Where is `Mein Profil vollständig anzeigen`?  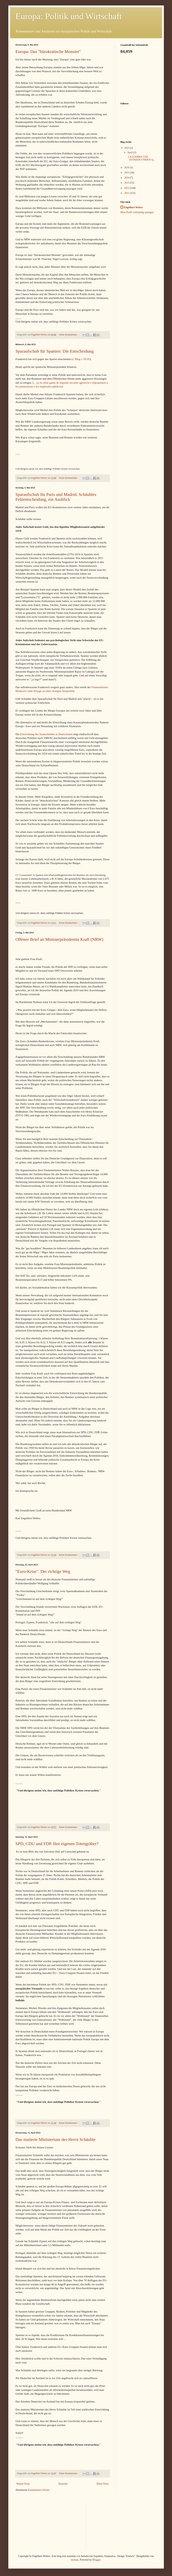
Mein Profil vollständig anzeigen is located at coordinates (137, 212).